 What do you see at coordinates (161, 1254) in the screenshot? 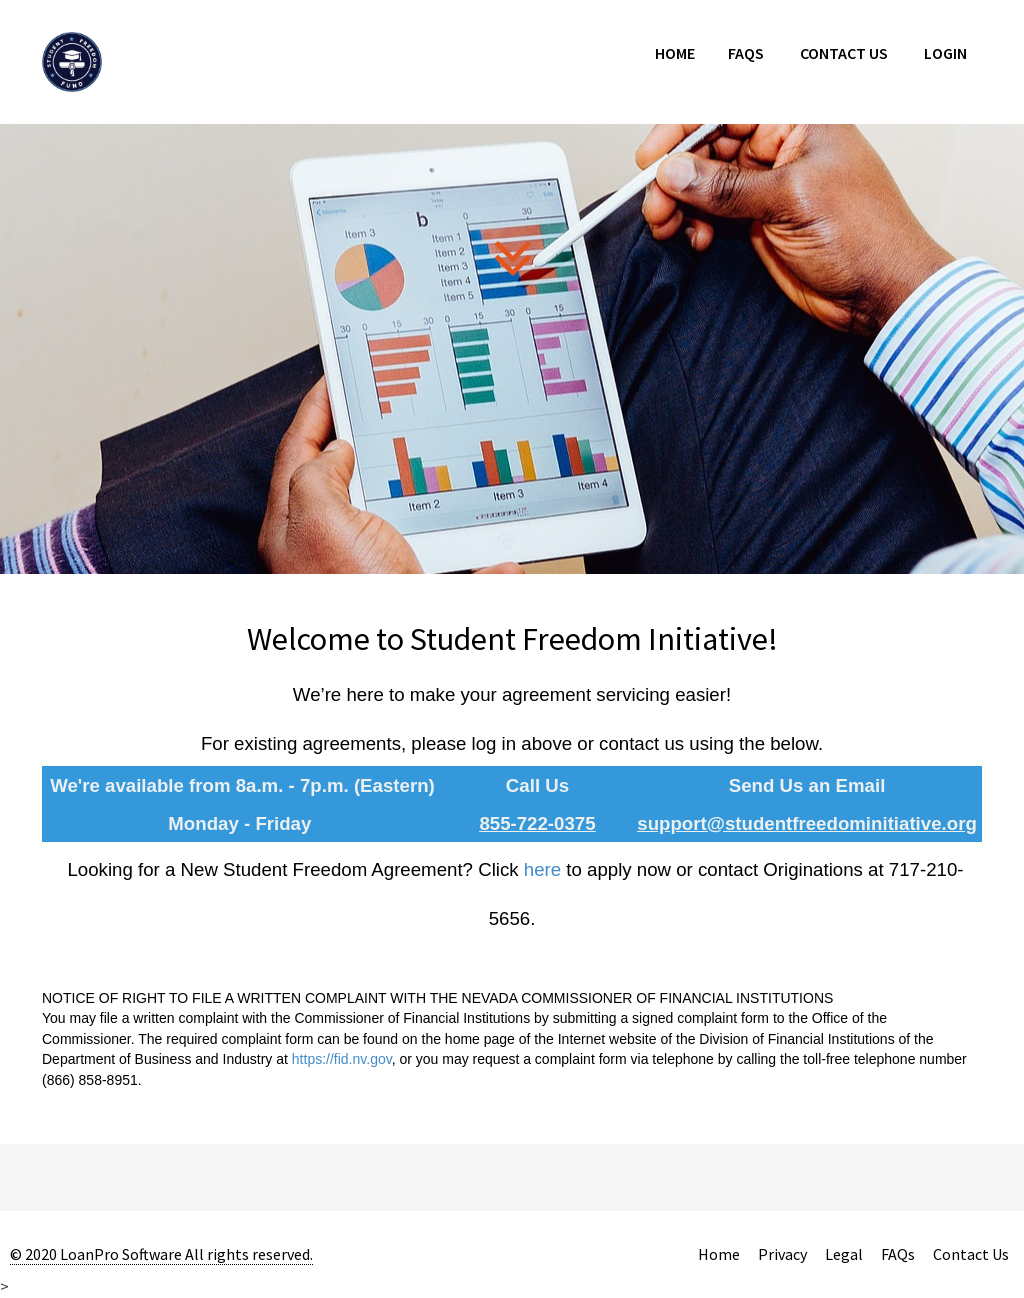
I see `© 2020 LoanPro Software All rights reserved.` at bounding box center [161, 1254].